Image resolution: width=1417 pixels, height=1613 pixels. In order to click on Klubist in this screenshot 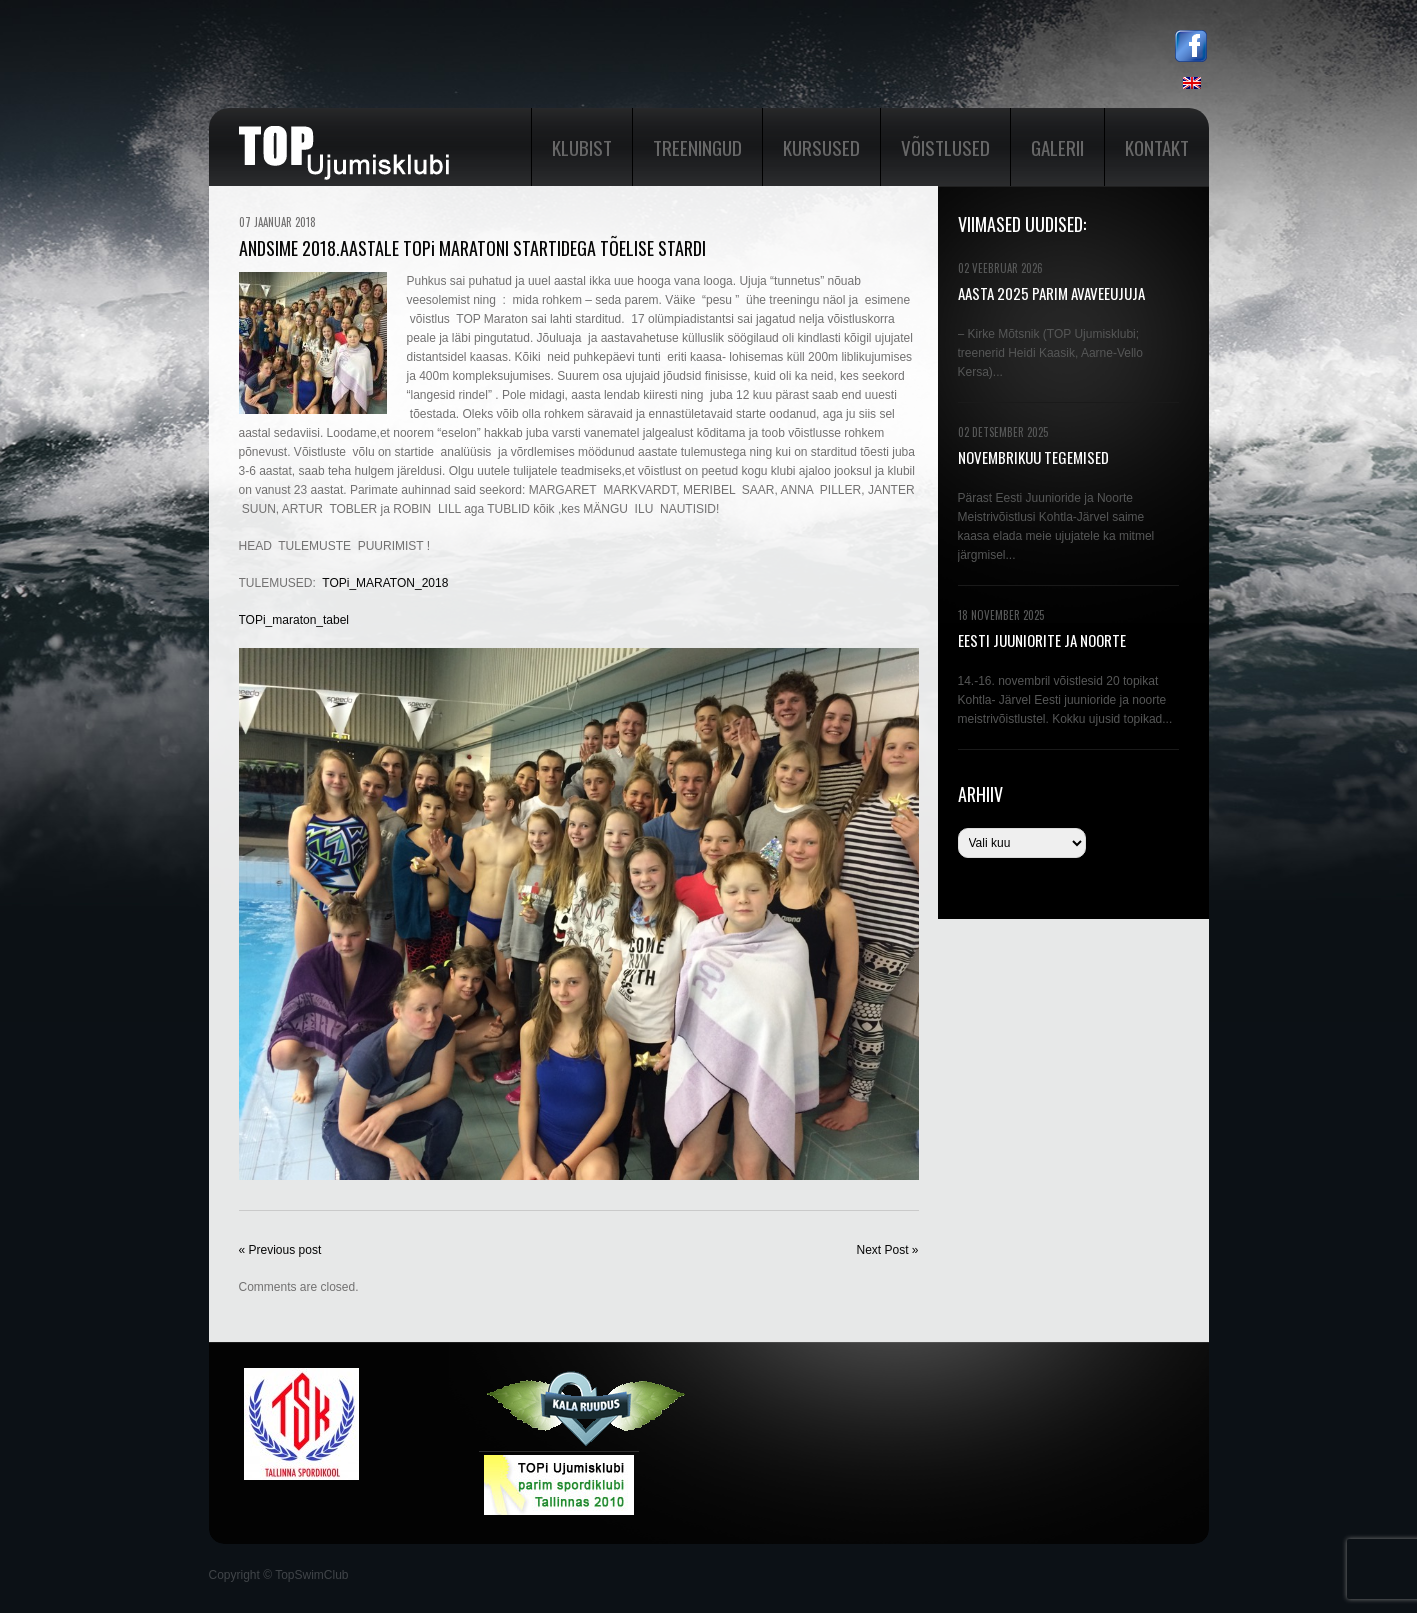, I will do `click(582, 147)`.